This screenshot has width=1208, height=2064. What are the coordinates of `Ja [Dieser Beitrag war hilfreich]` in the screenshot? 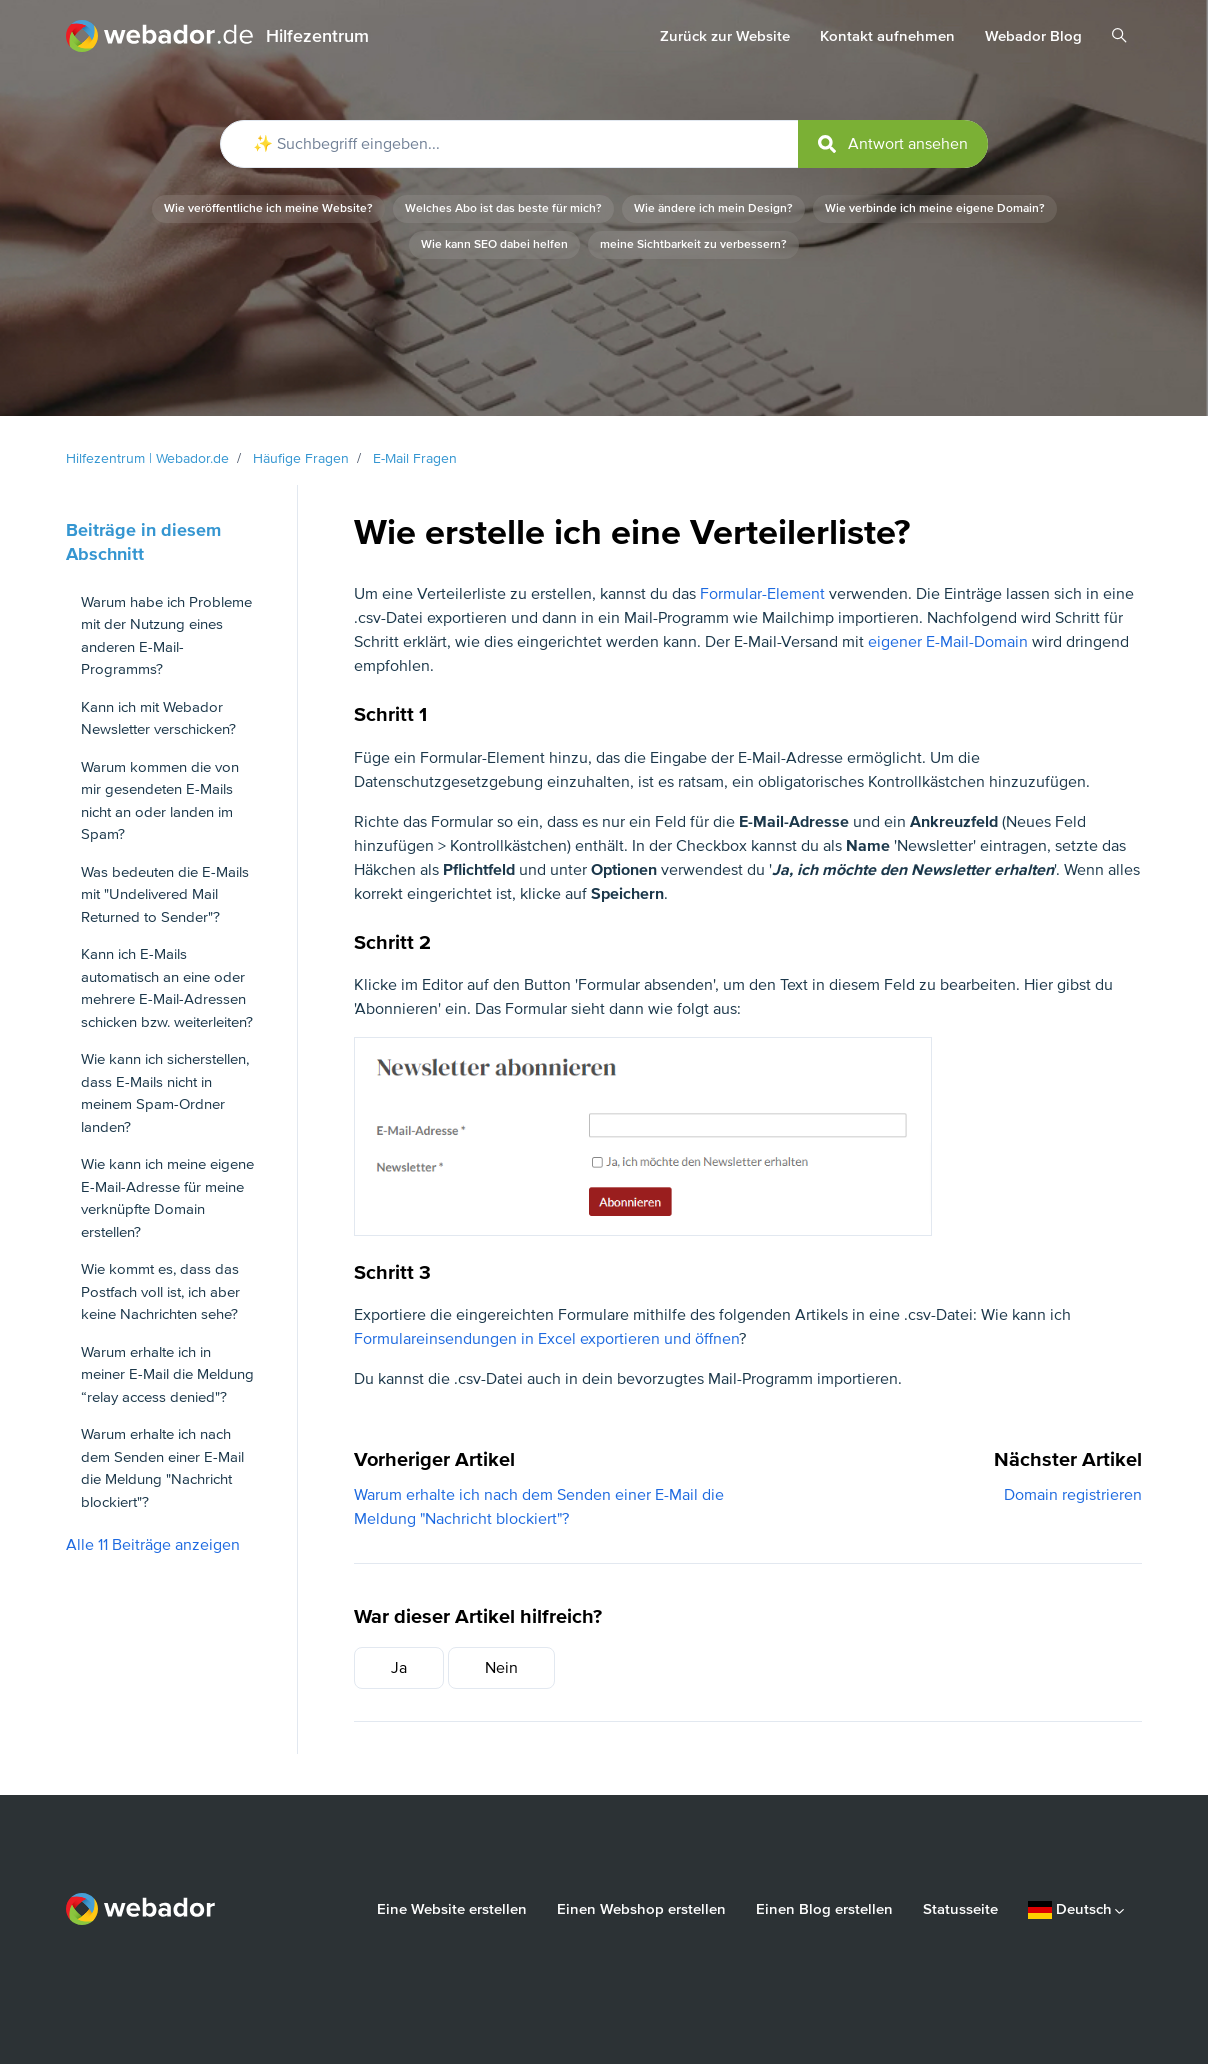 It's located at (399, 1668).